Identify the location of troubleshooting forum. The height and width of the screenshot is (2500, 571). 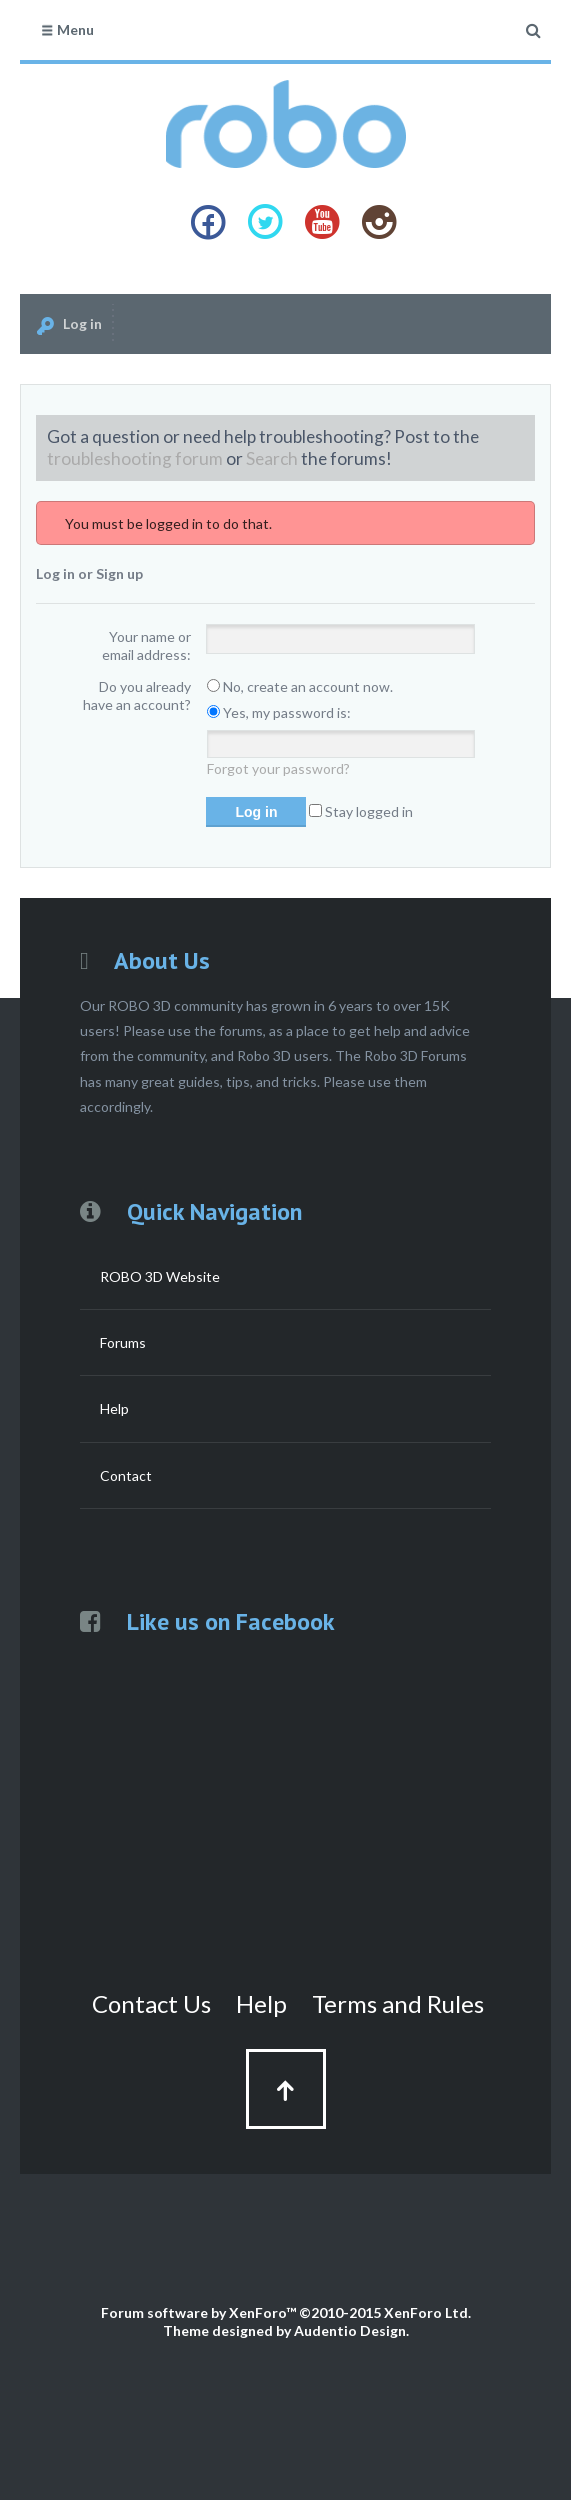
(135, 458).